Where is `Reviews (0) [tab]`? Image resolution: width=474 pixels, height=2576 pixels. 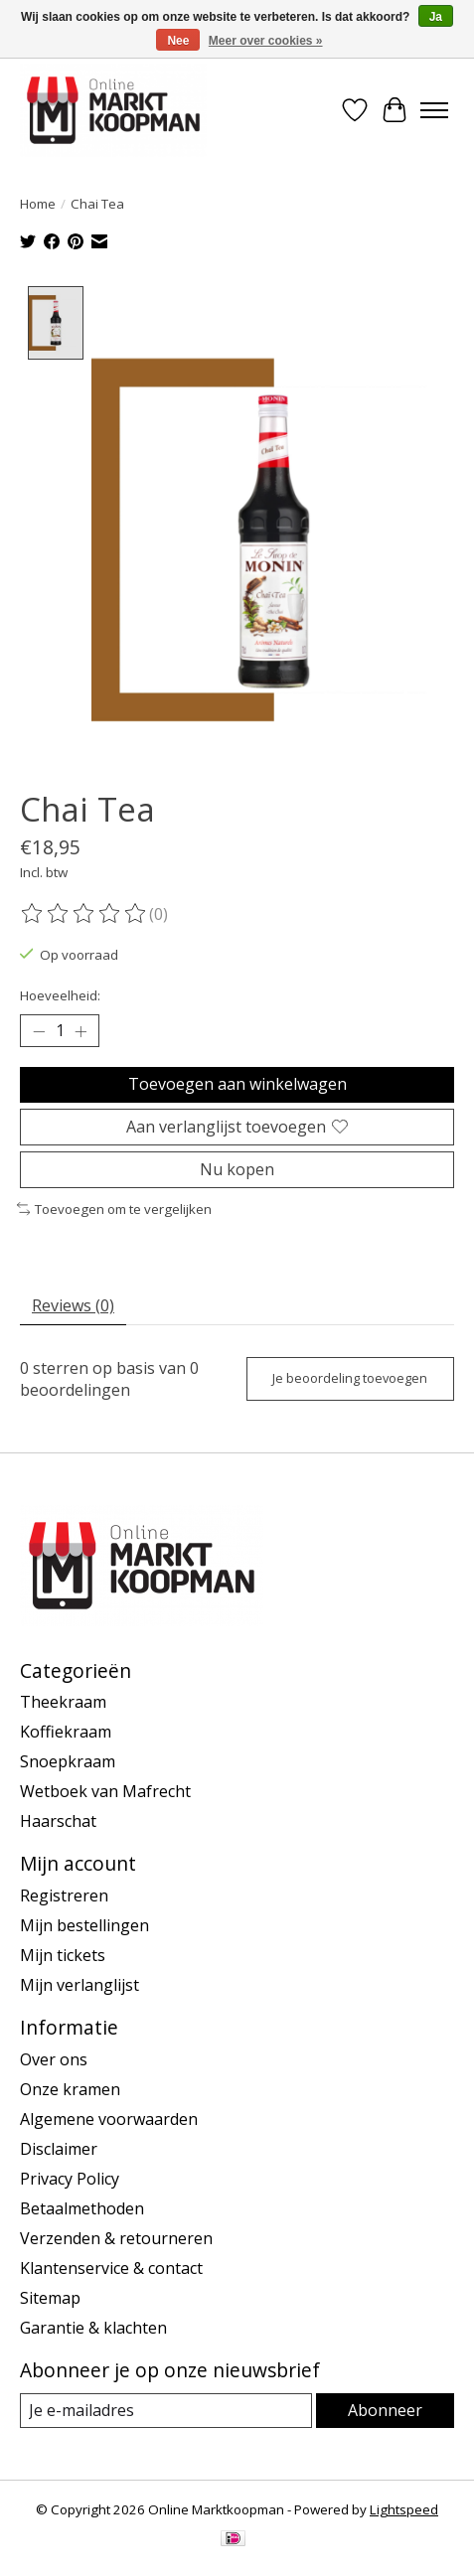
Reviews (0) [tab] is located at coordinates (73, 1303).